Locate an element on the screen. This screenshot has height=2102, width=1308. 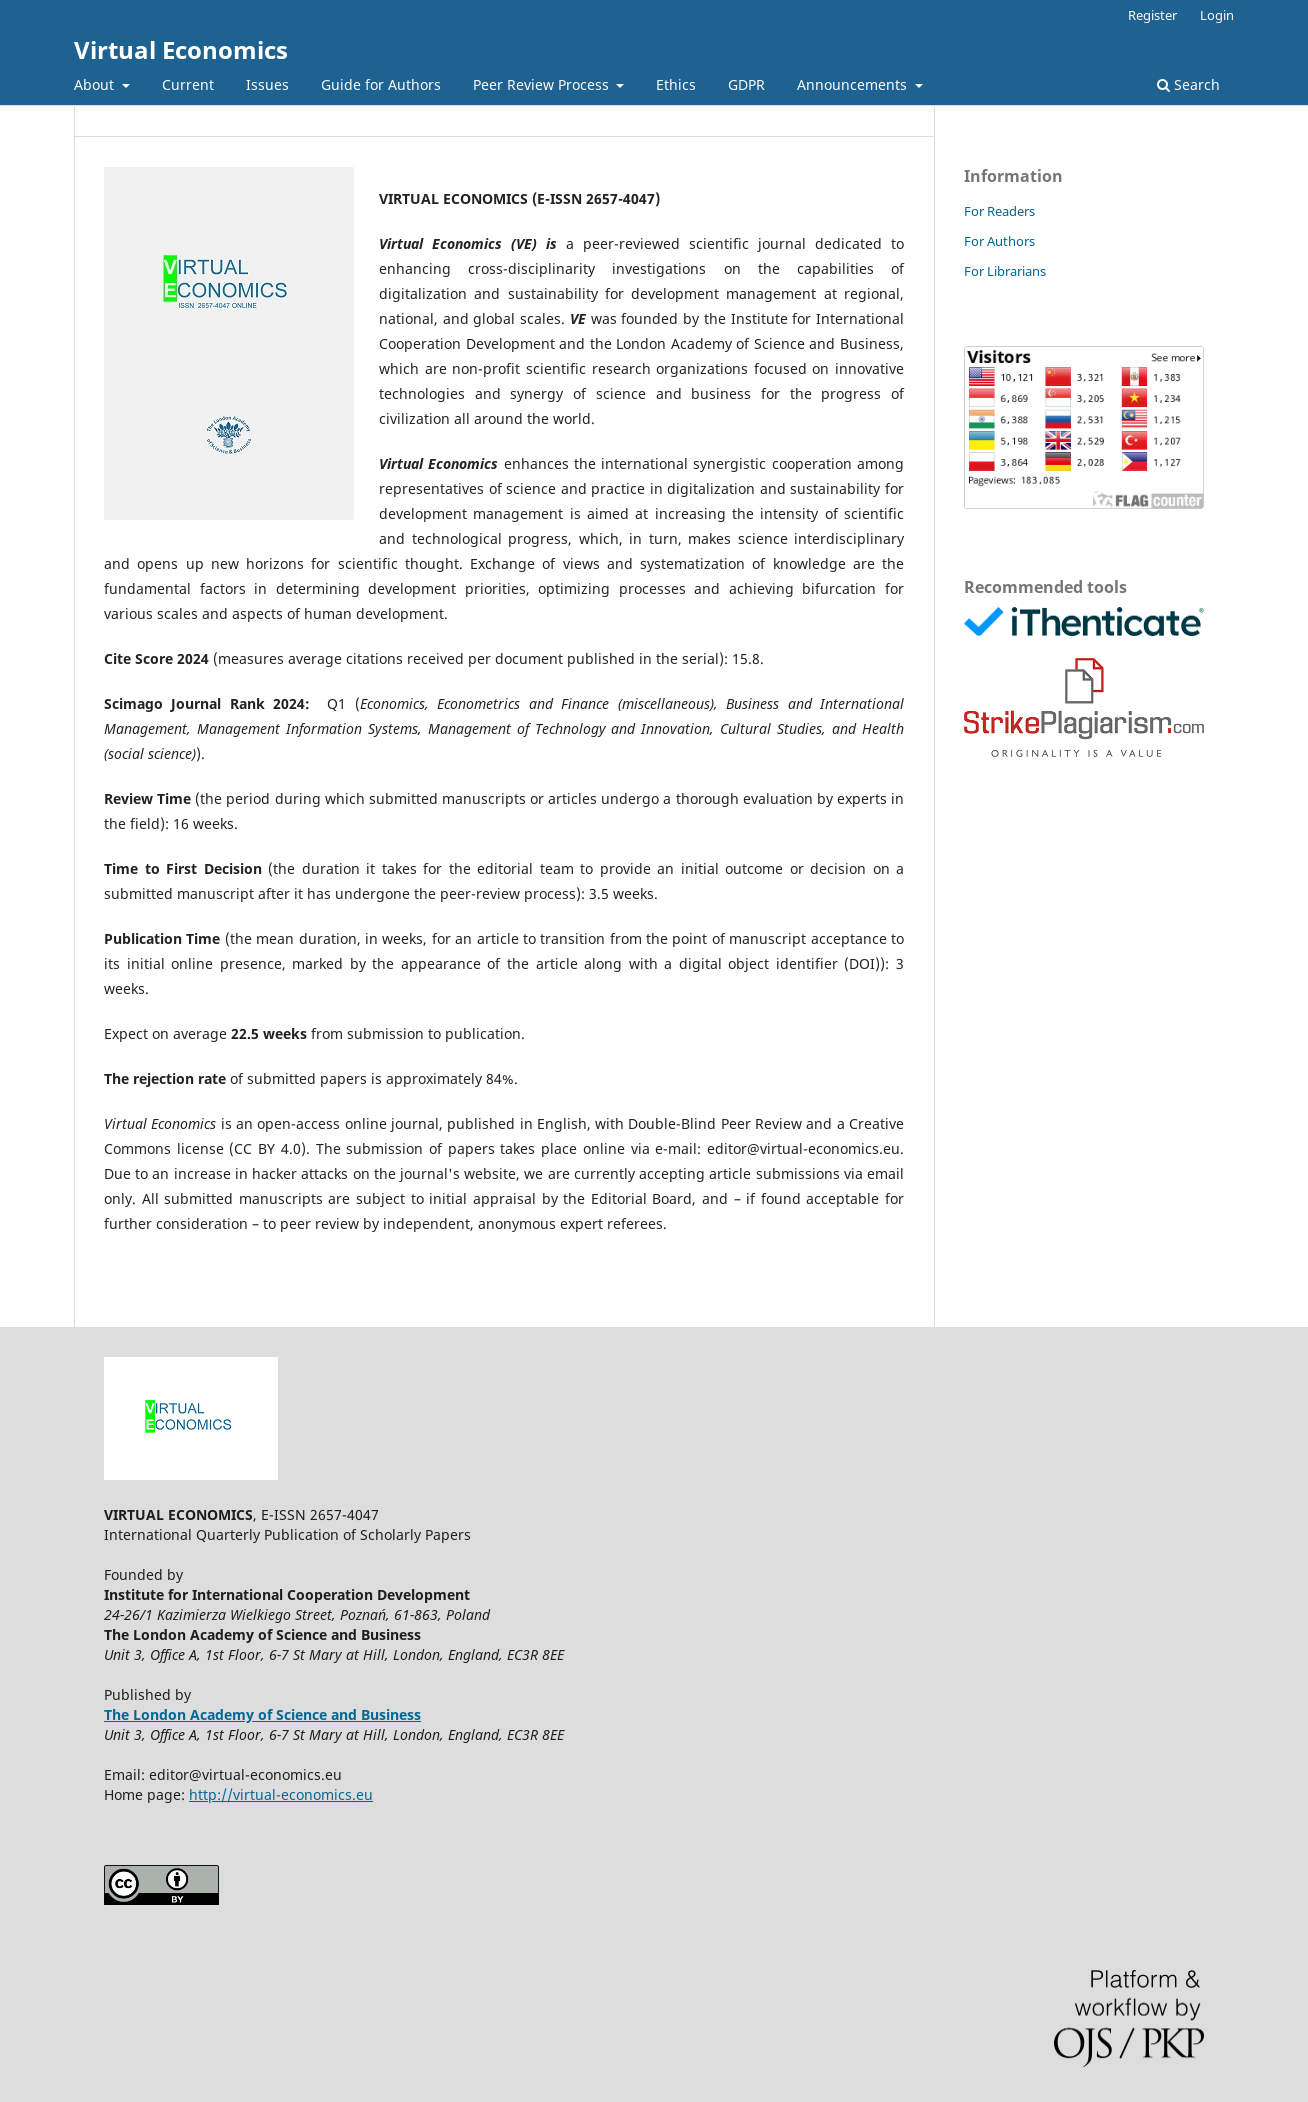
Search is located at coordinates (1188, 84).